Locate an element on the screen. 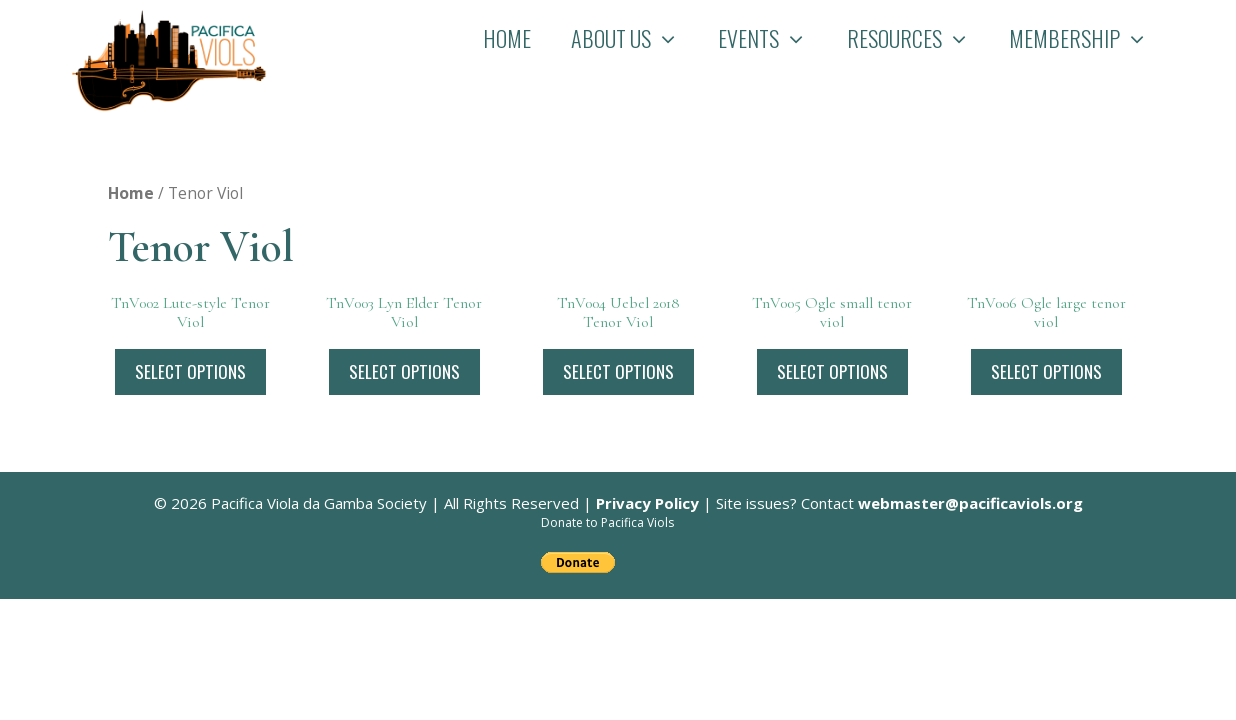  Resources is located at coordinates (918, 38).